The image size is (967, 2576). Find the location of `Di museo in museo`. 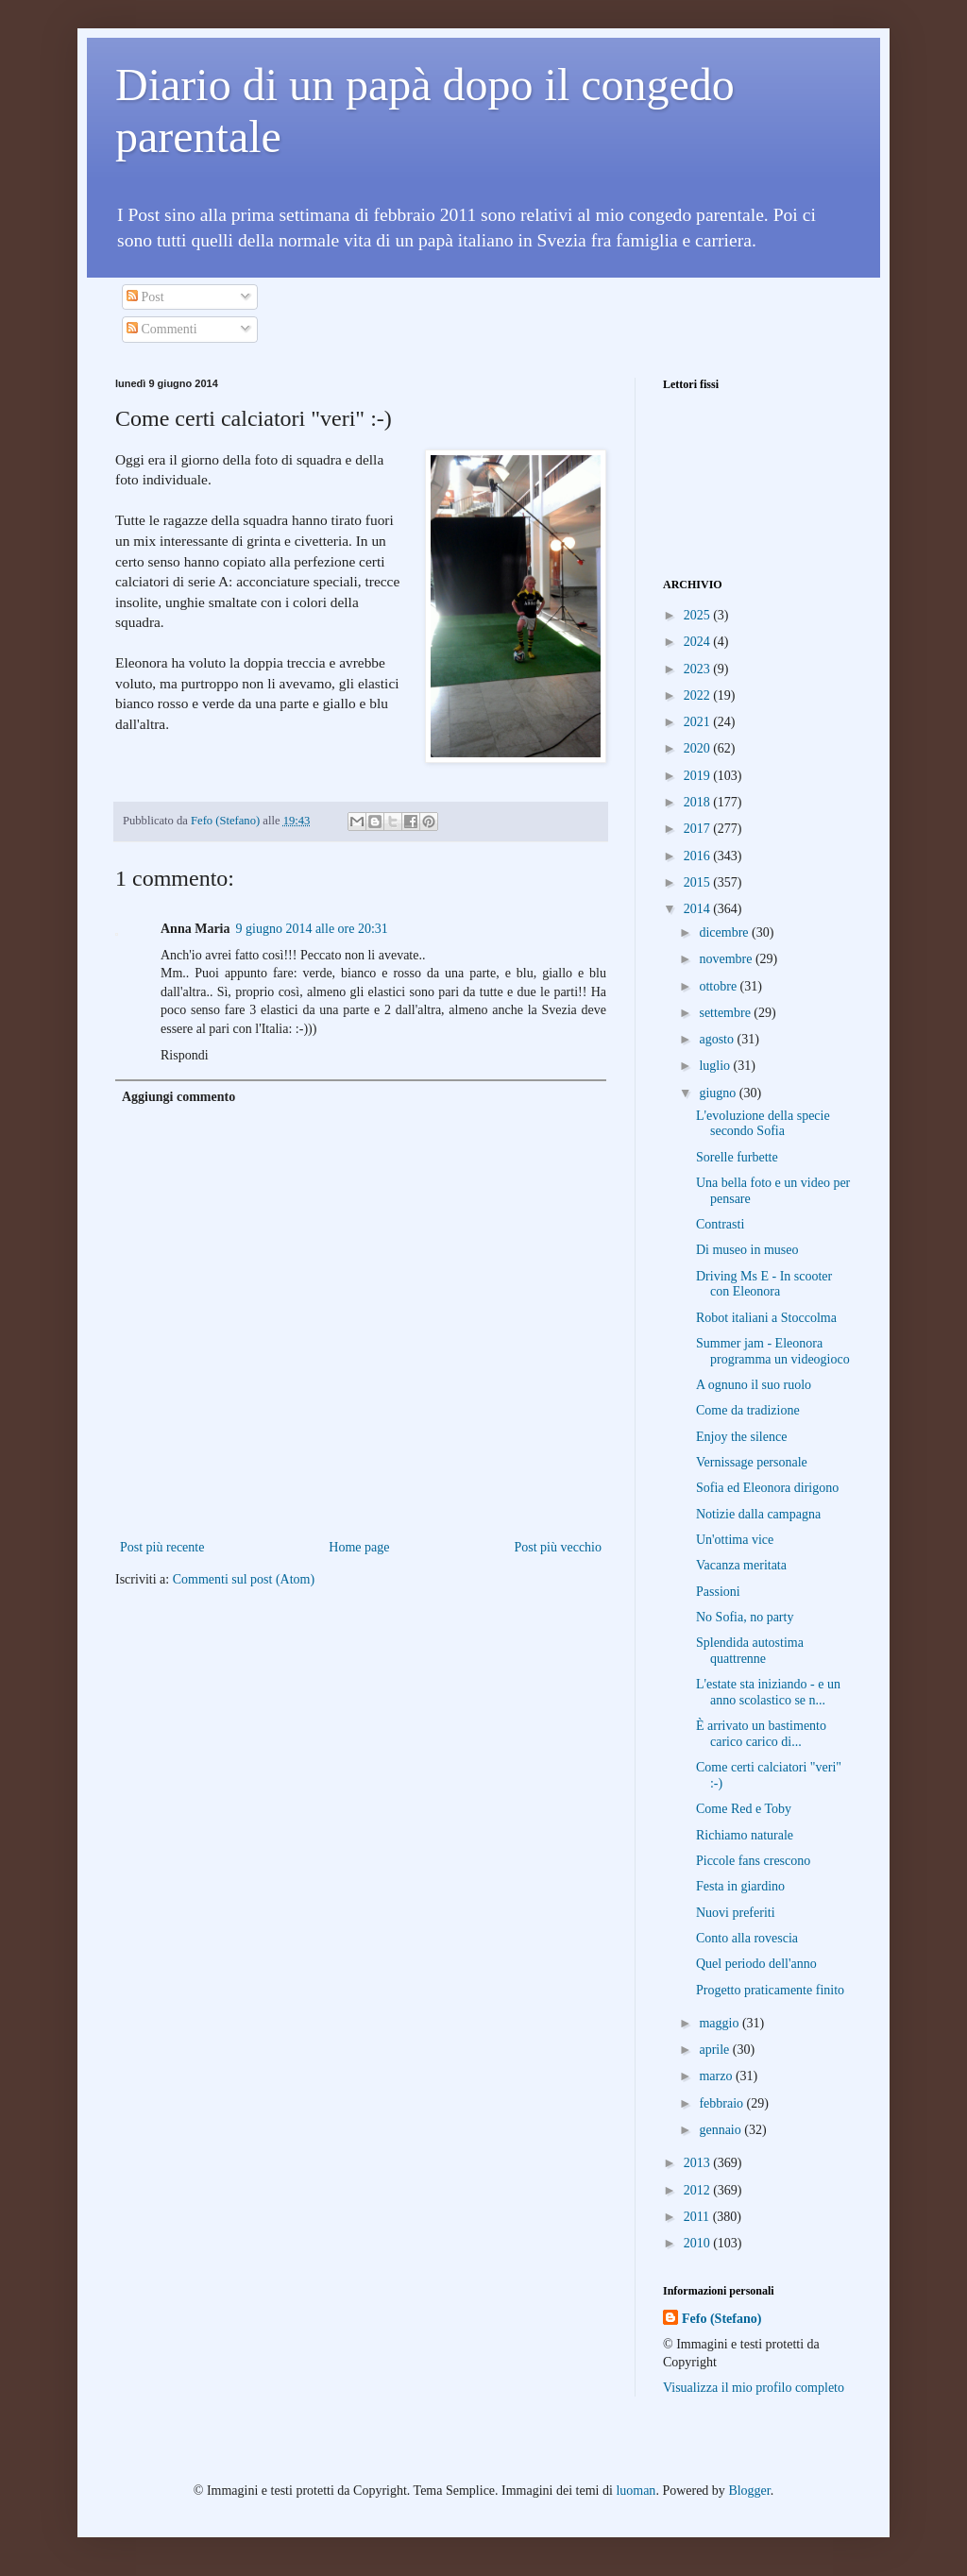

Di museo in museo is located at coordinates (747, 1250).